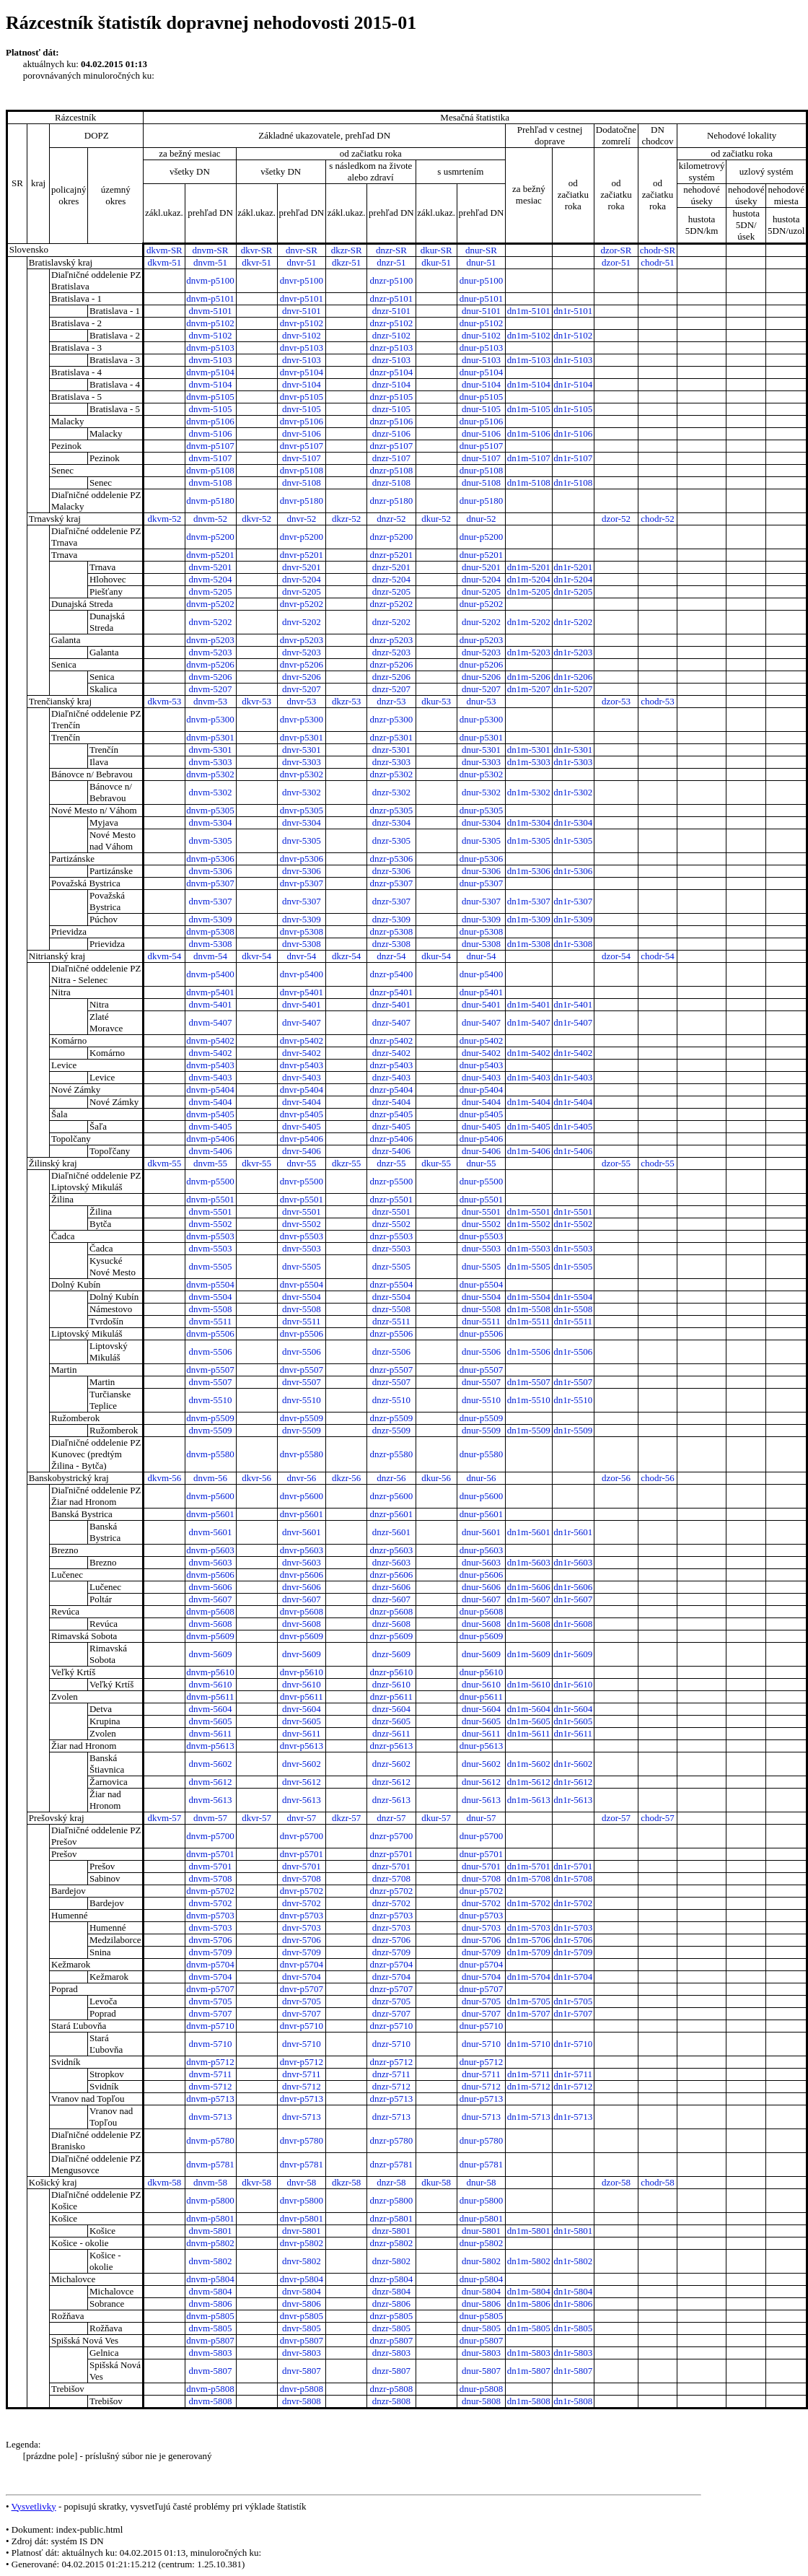 The image size is (808, 2576). Describe the element at coordinates (210, 1976) in the screenshot. I see `dnvm-5704` at that location.